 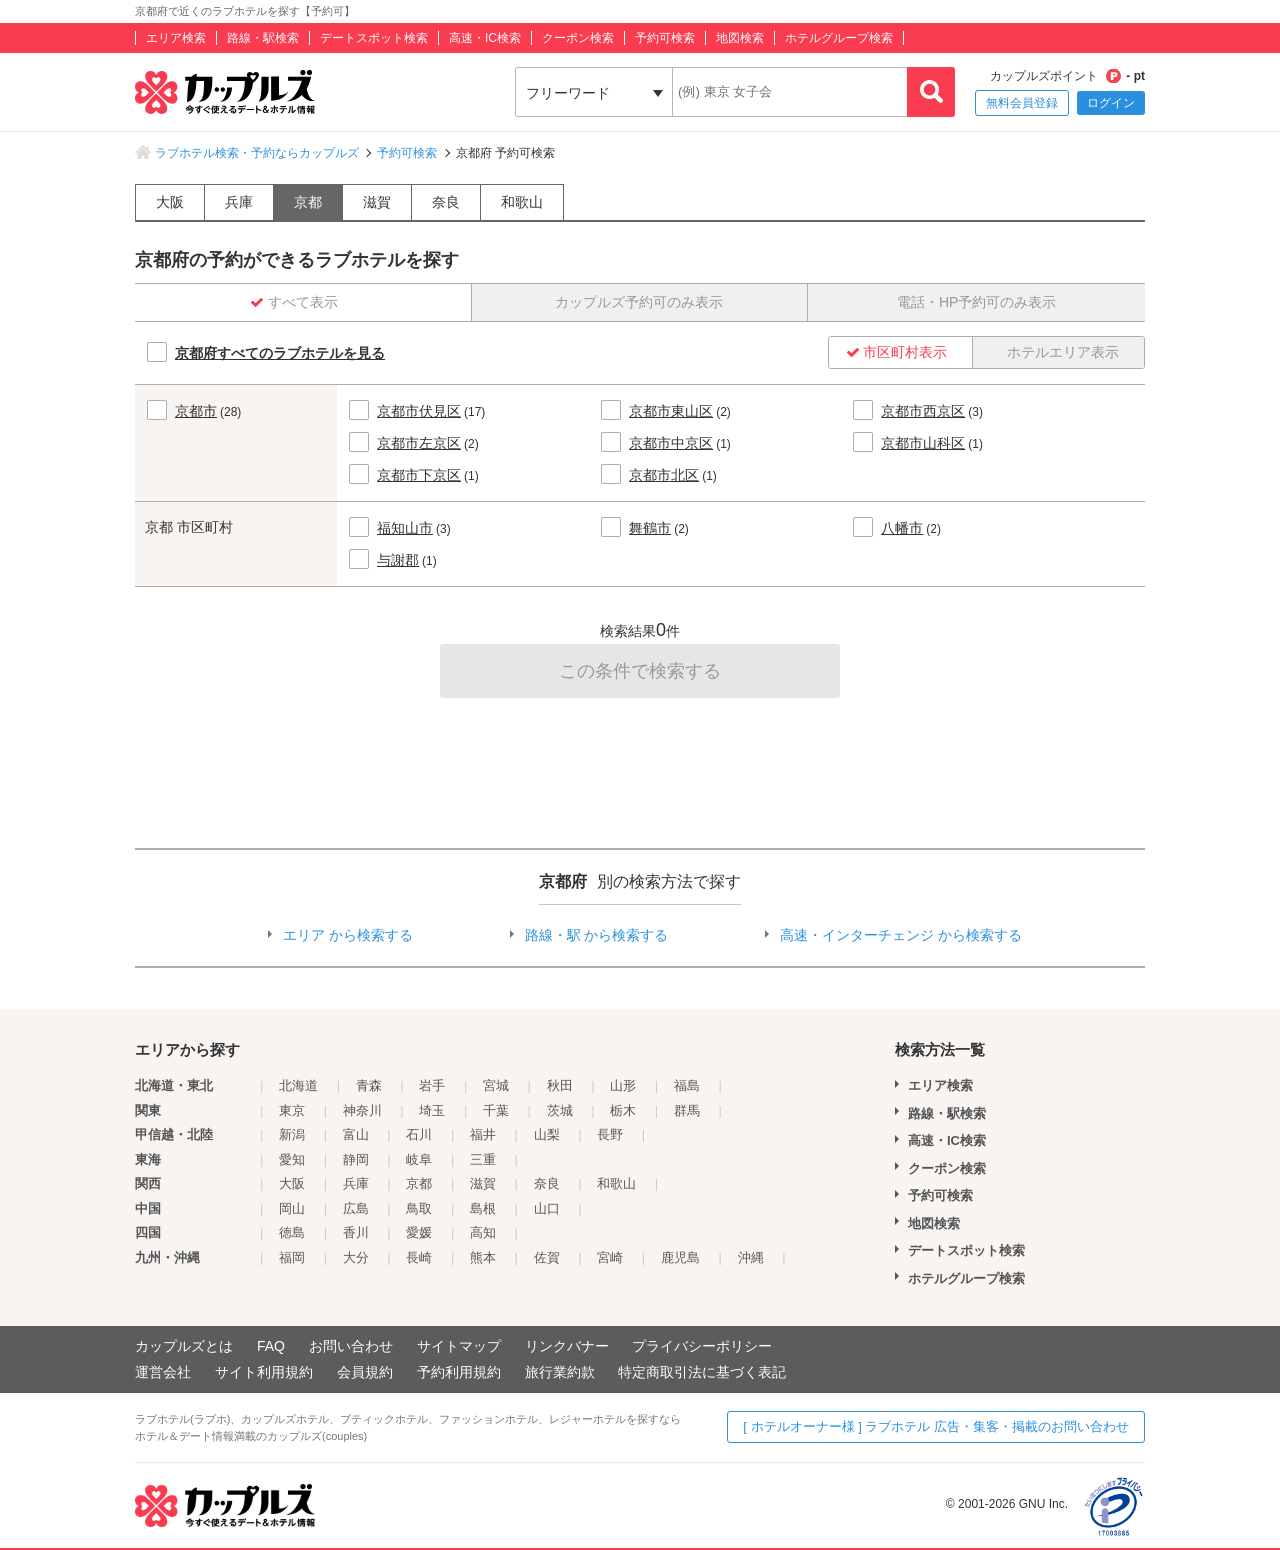 What do you see at coordinates (610, 1257) in the screenshot?
I see `宮崎` at bounding box center [610, 1257].